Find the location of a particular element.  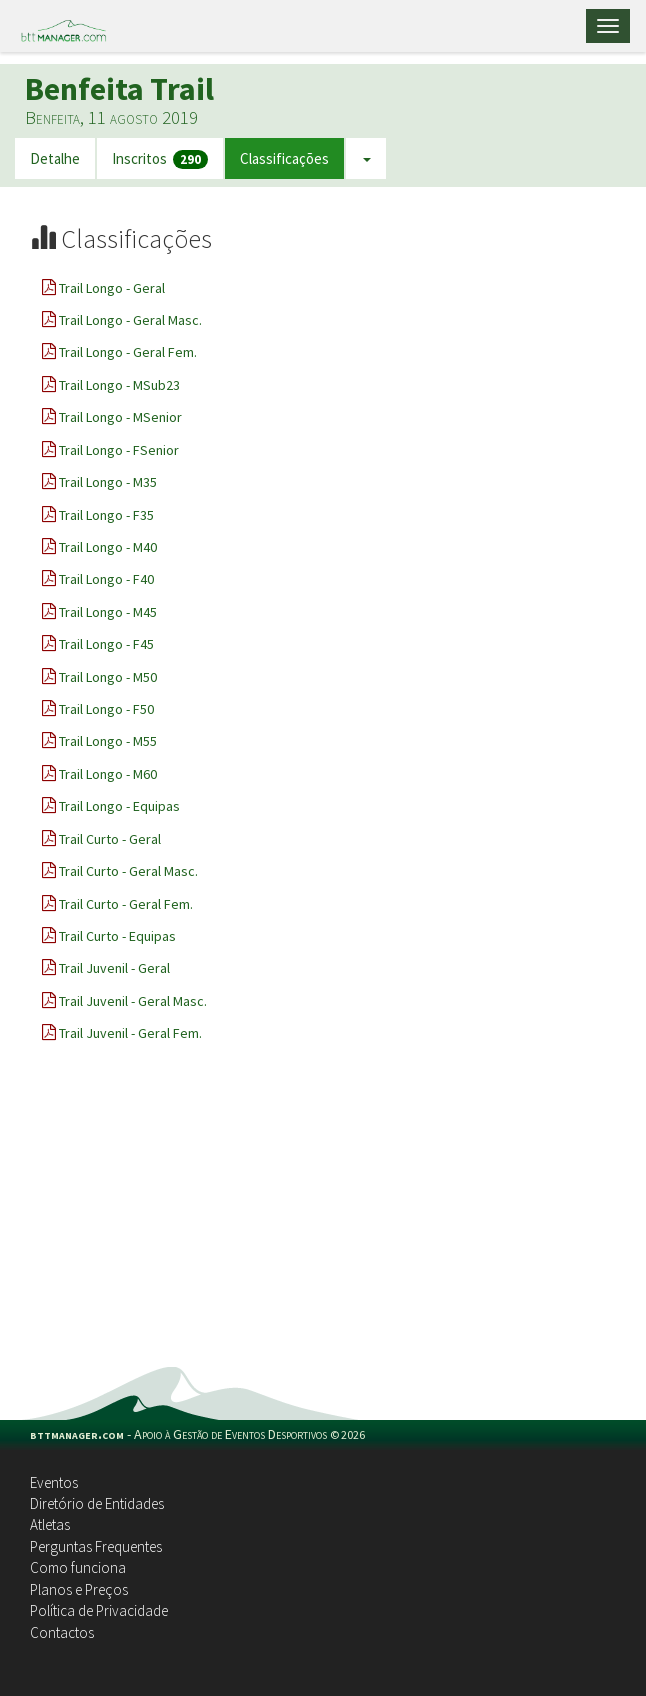

Trail Longo - MSub23 is located at coordinates (119, 385).